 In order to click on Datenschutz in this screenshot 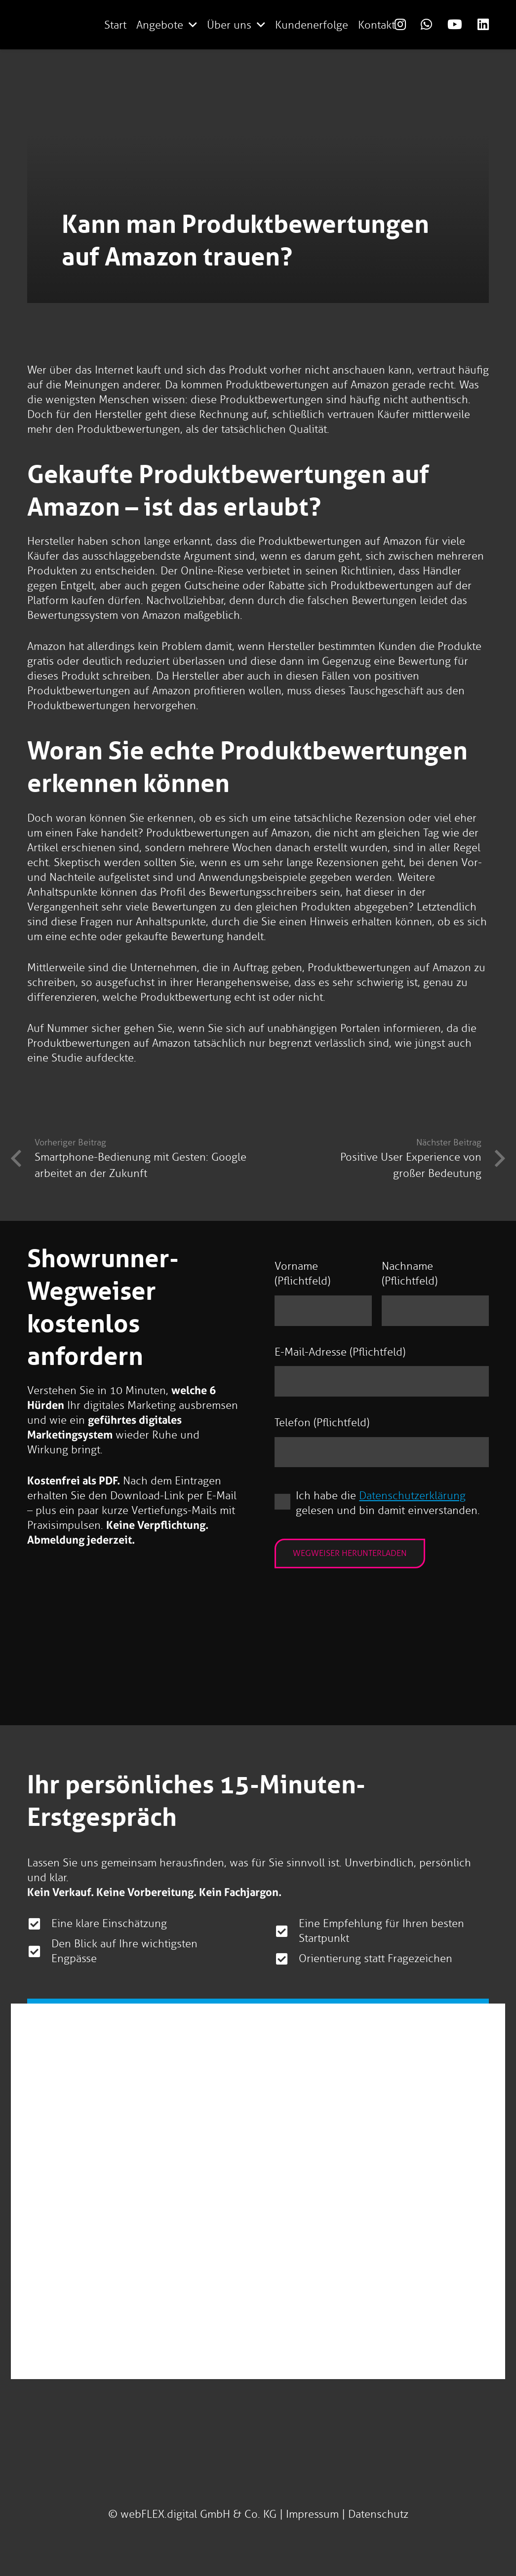, I will do `click(378, 2514)`.